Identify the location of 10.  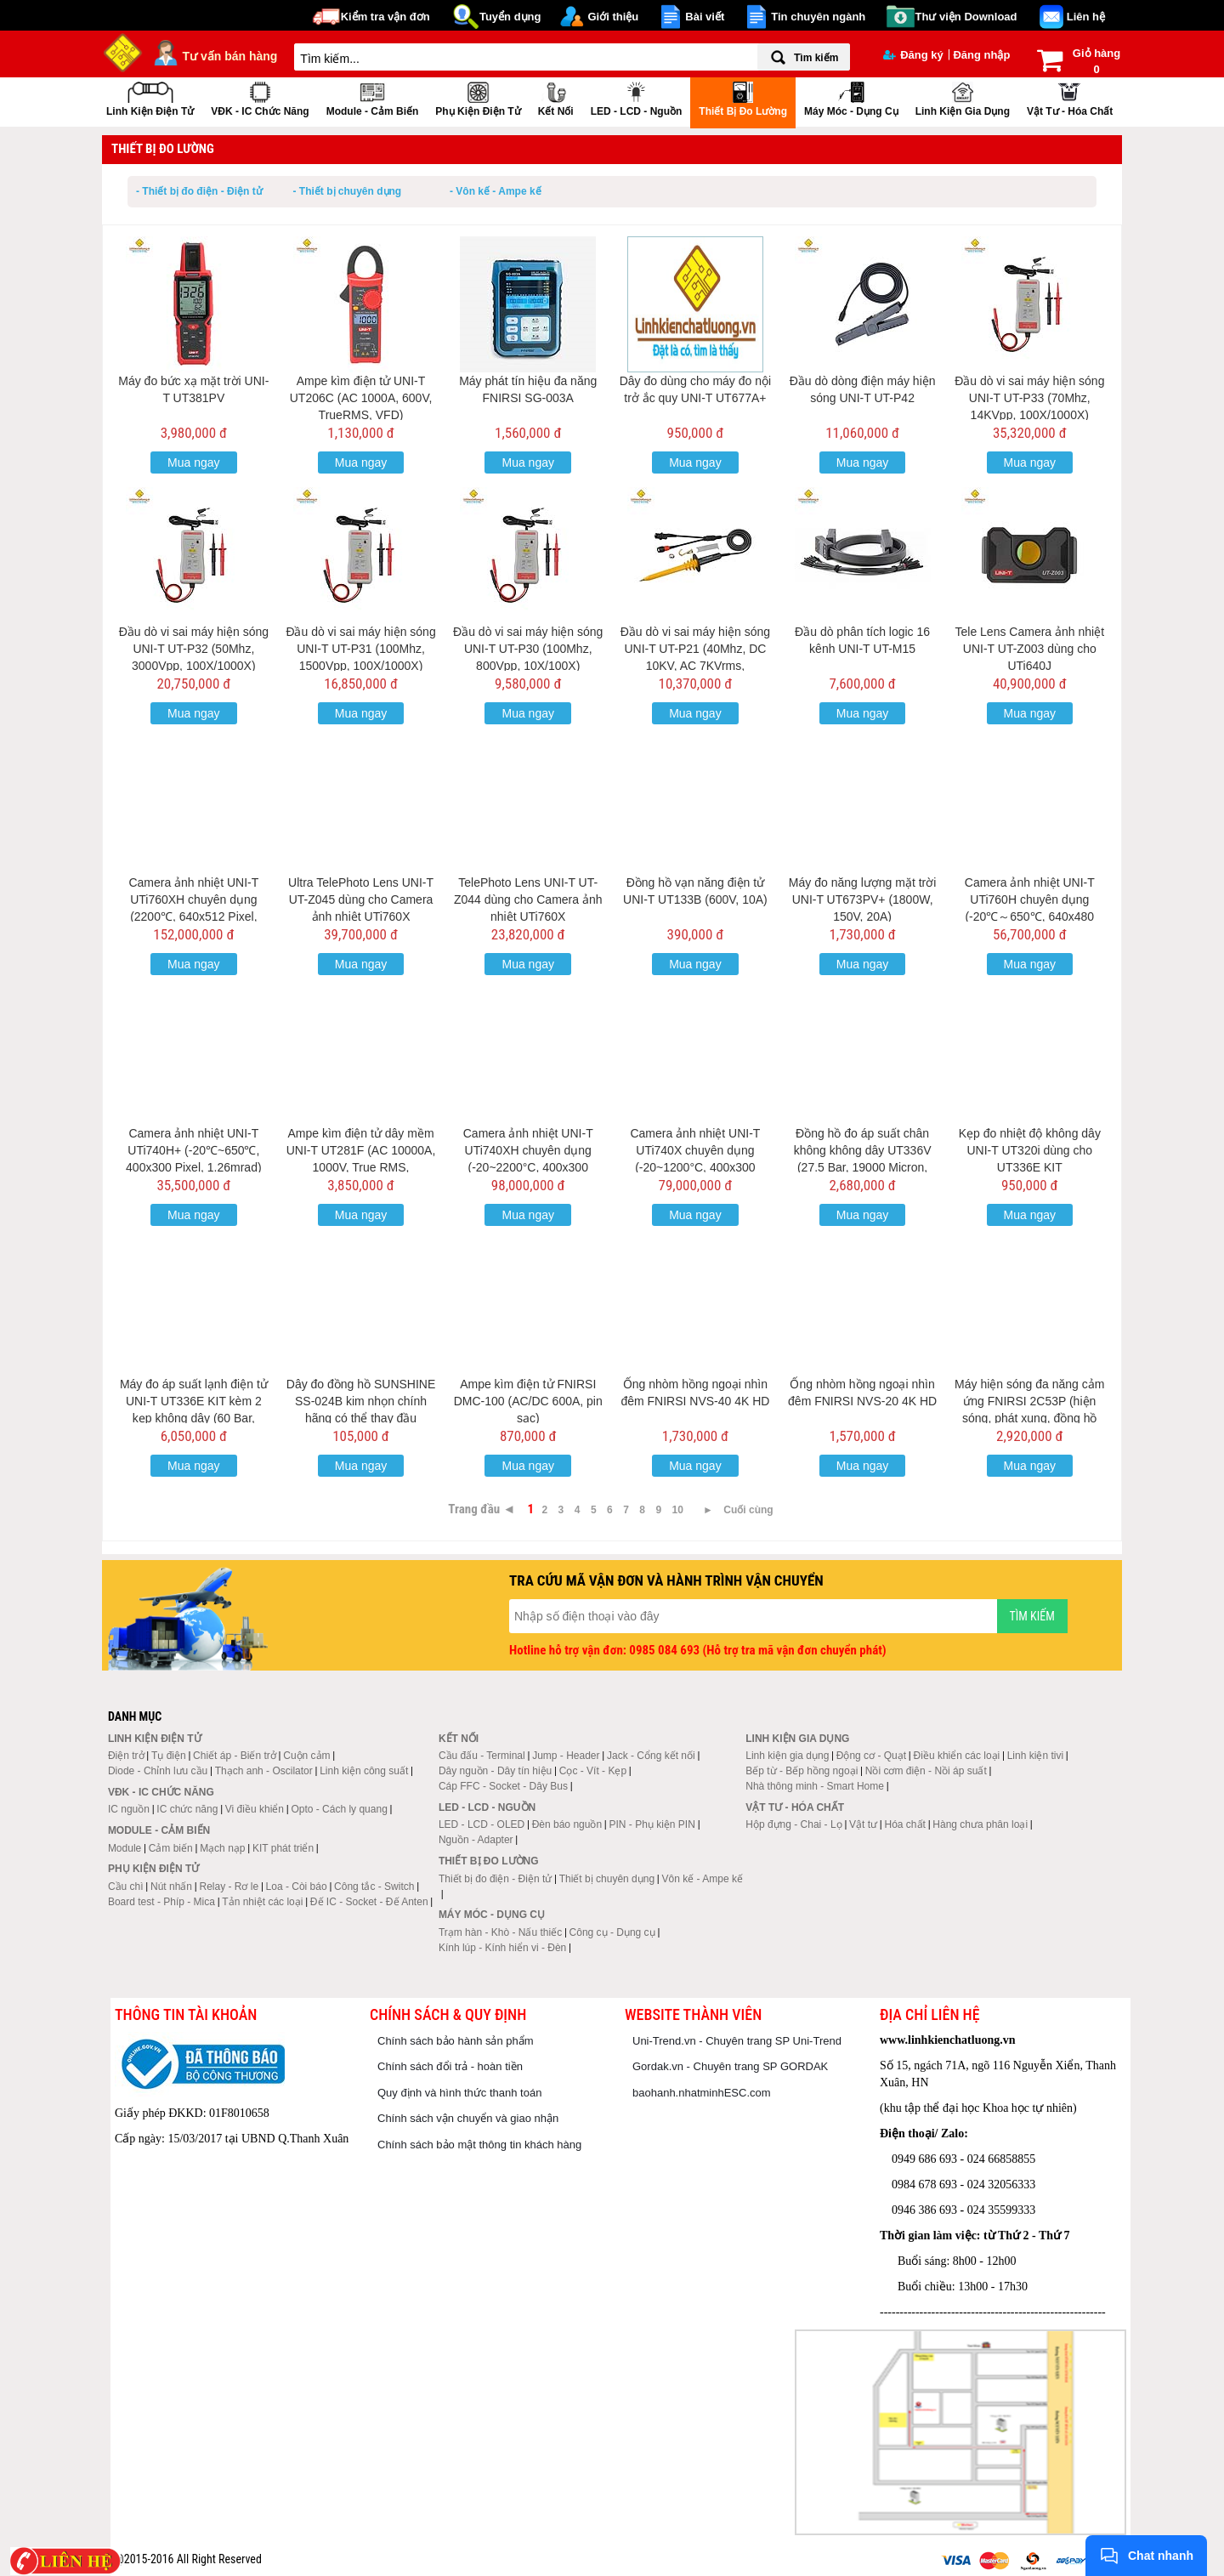
(677, 1510).